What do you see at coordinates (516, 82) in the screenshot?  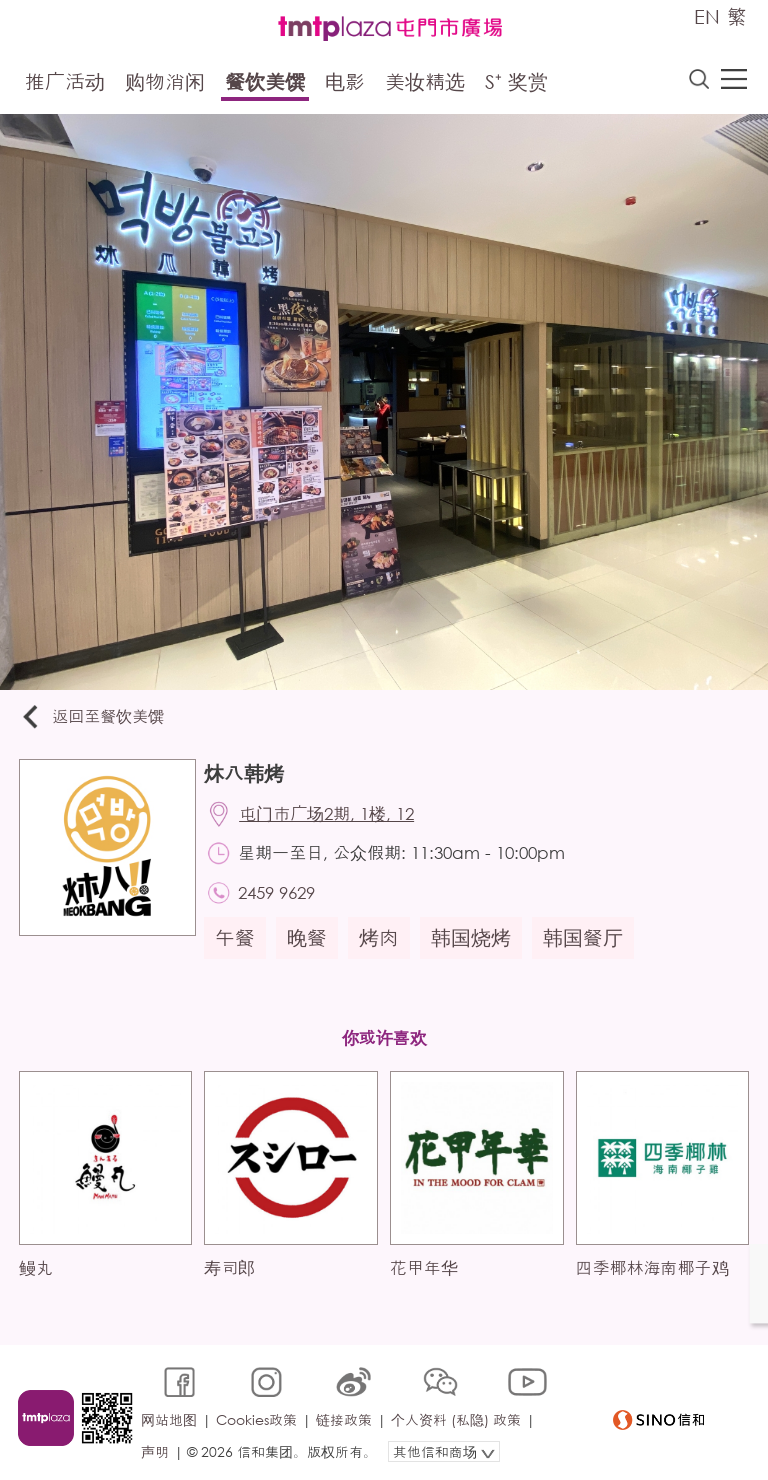 I see `S⁺ 奖赏` at bounding box center [516, 82].